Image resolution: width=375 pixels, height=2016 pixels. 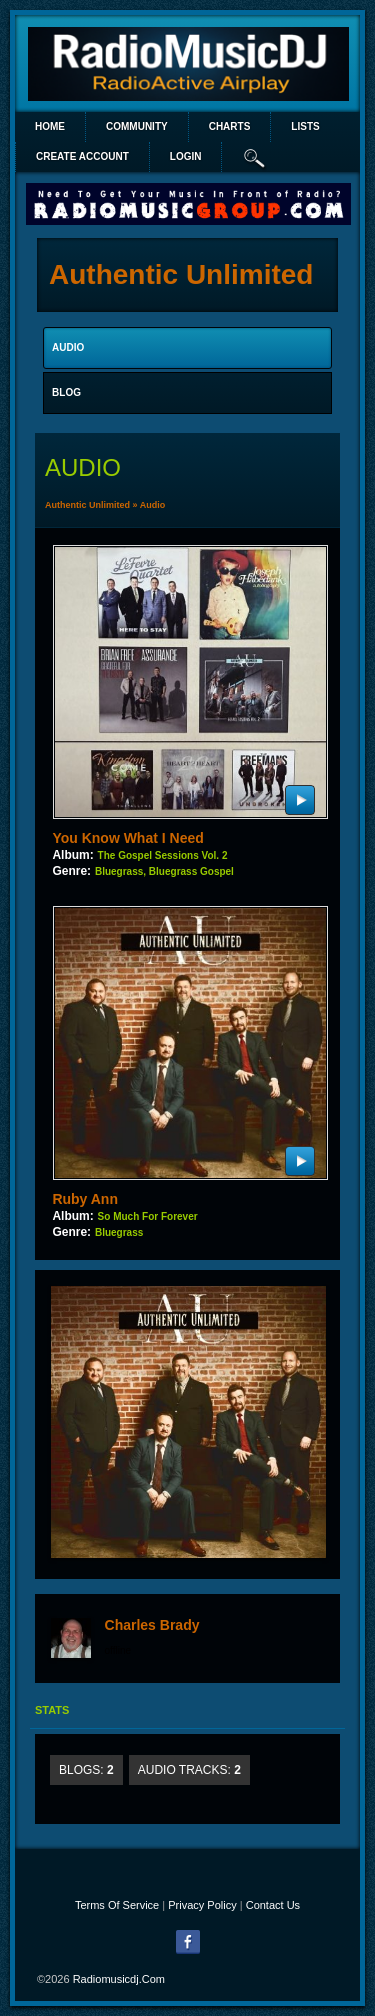 What do you see at coordinates (87, 505) in the screenshot?
I see `Authentic Unlimited` at bounding box center [87, 505].